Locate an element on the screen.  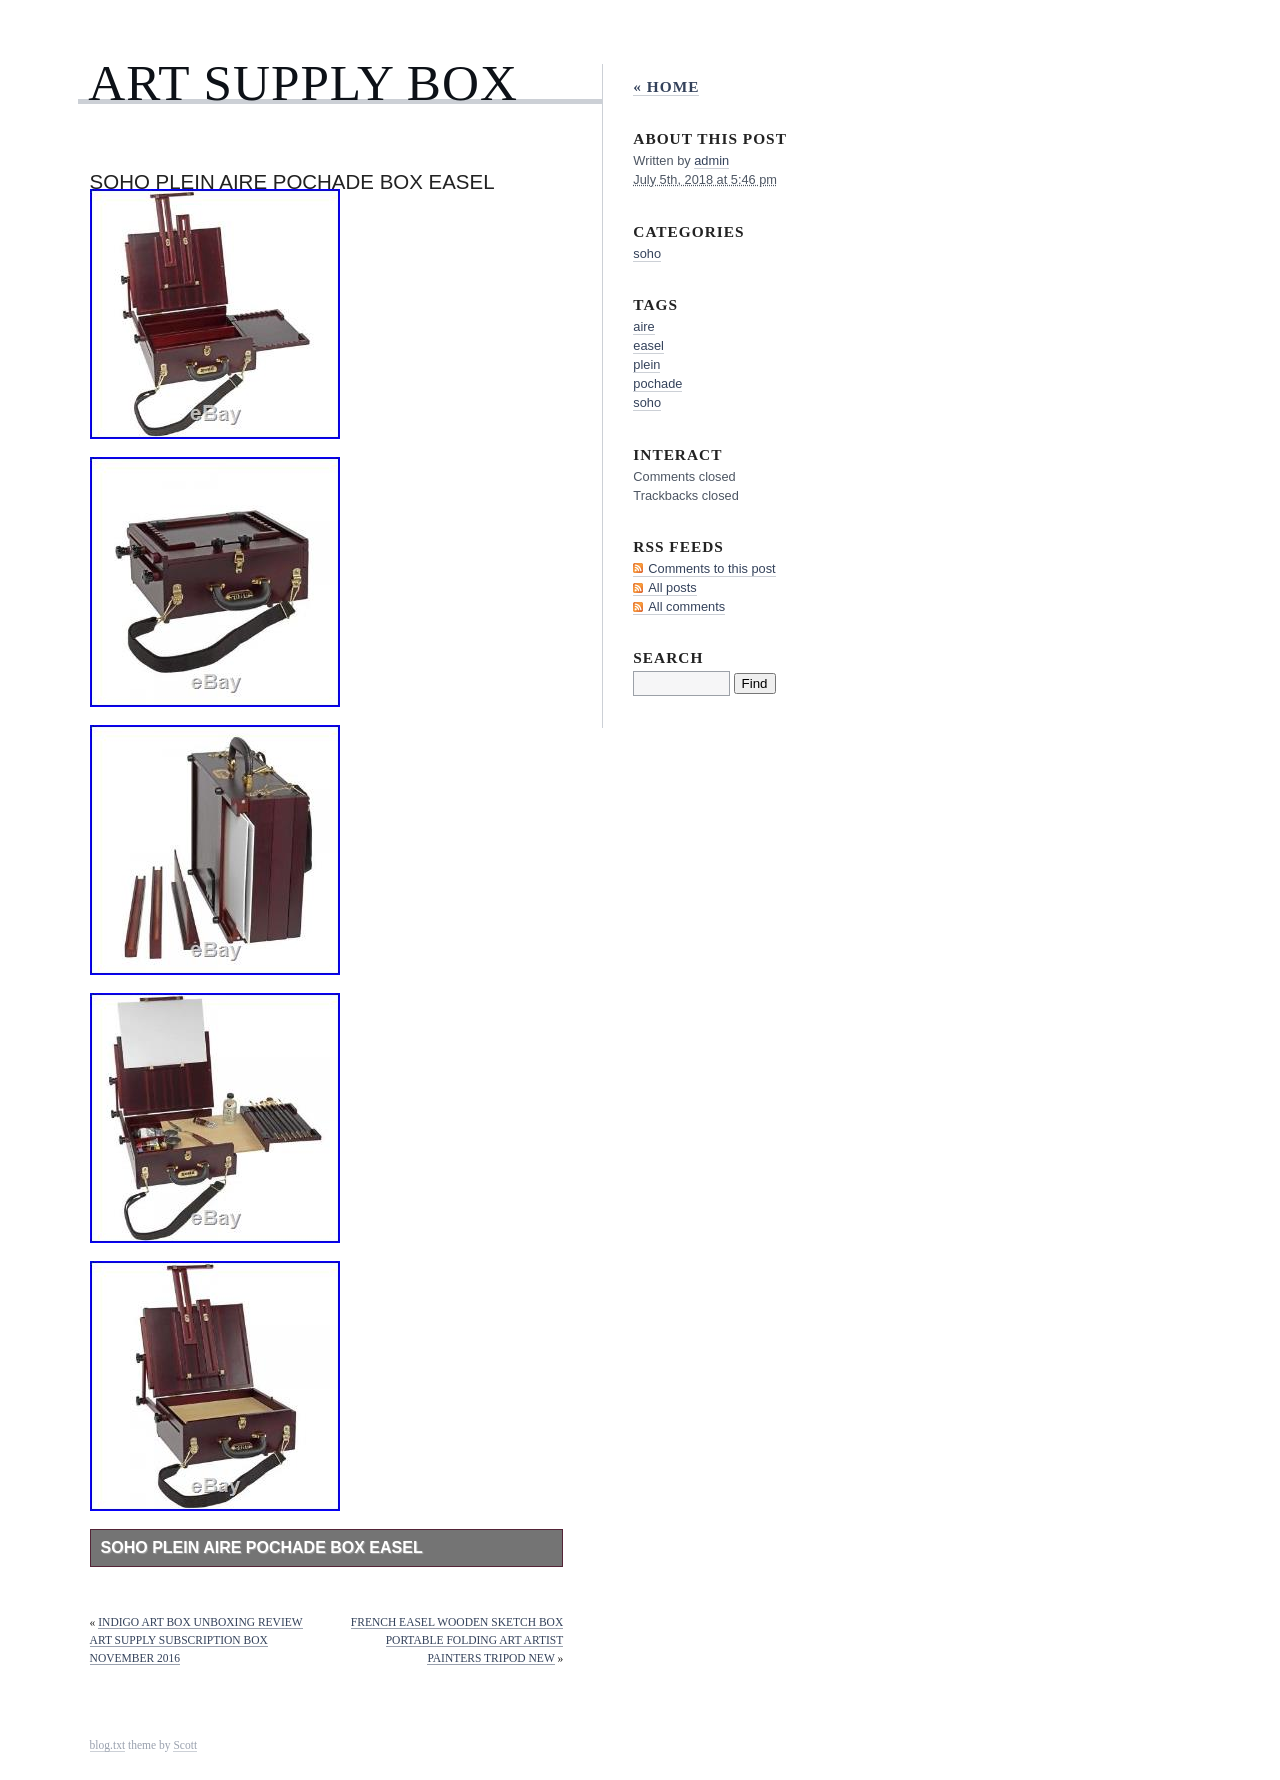
Comments to this post is located at coordinates (711, 568).